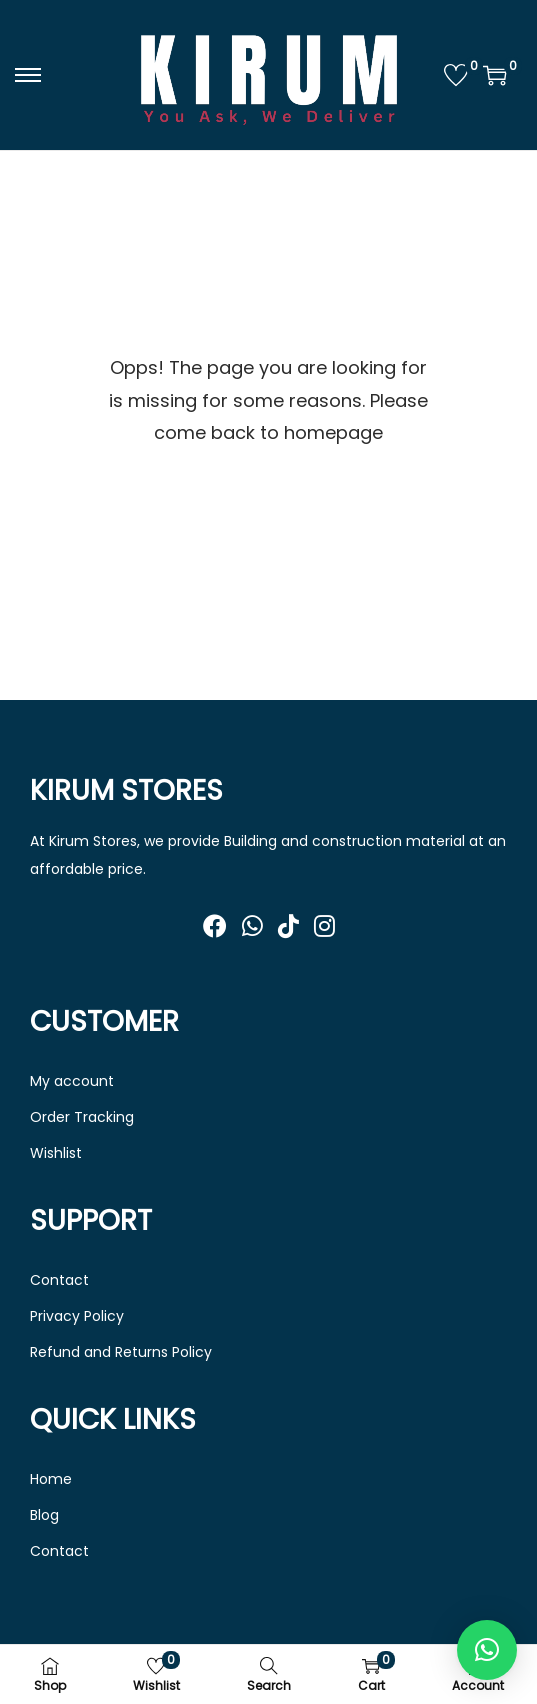 The image size is (537, 1704). Describe the element at coordinates (56, 1153) in the screenshot. I see `Wishlist` at that location.